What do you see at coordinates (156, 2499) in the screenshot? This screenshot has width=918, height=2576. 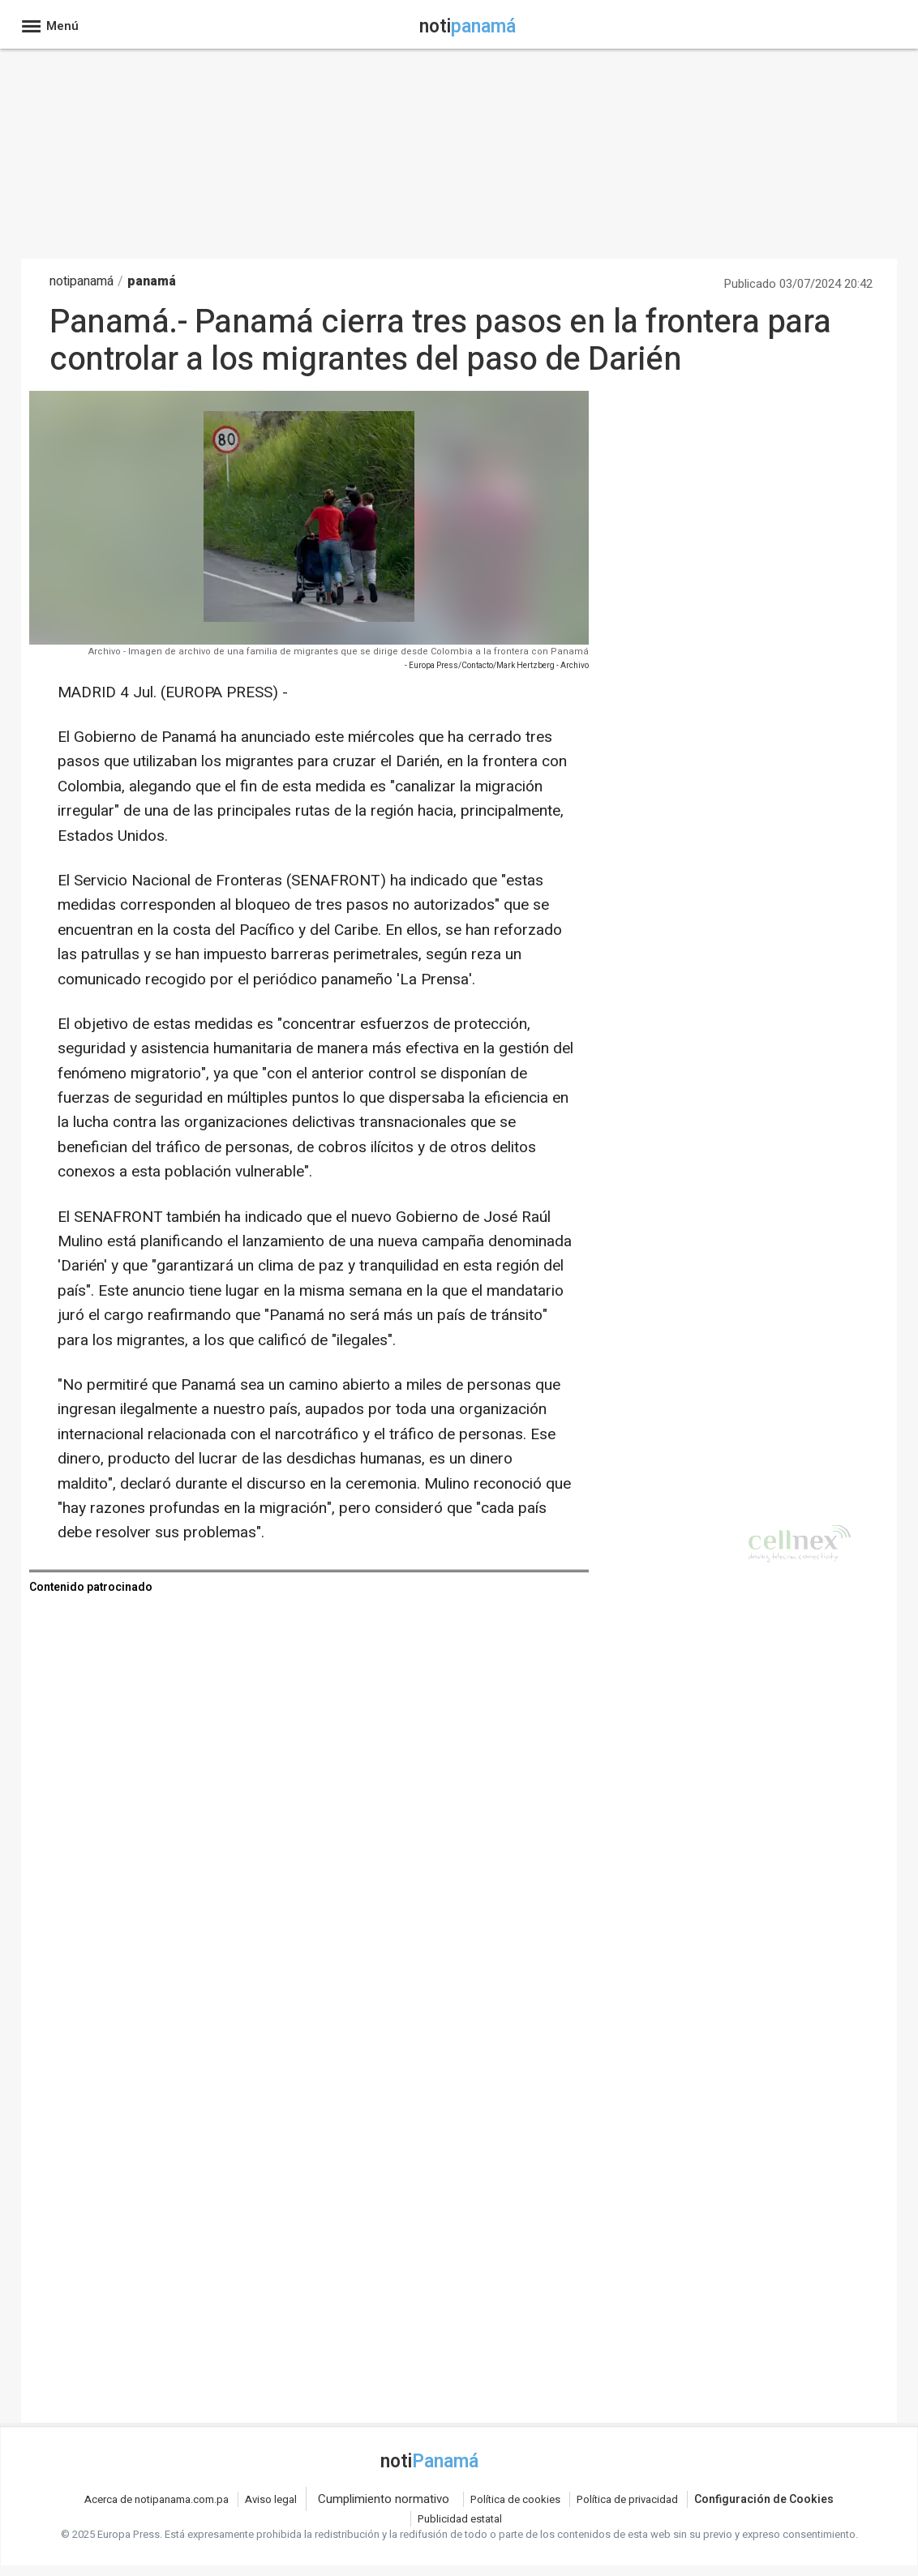 I see `Acerca de notipanama.com.pa` at bounding box center [156, 2499].